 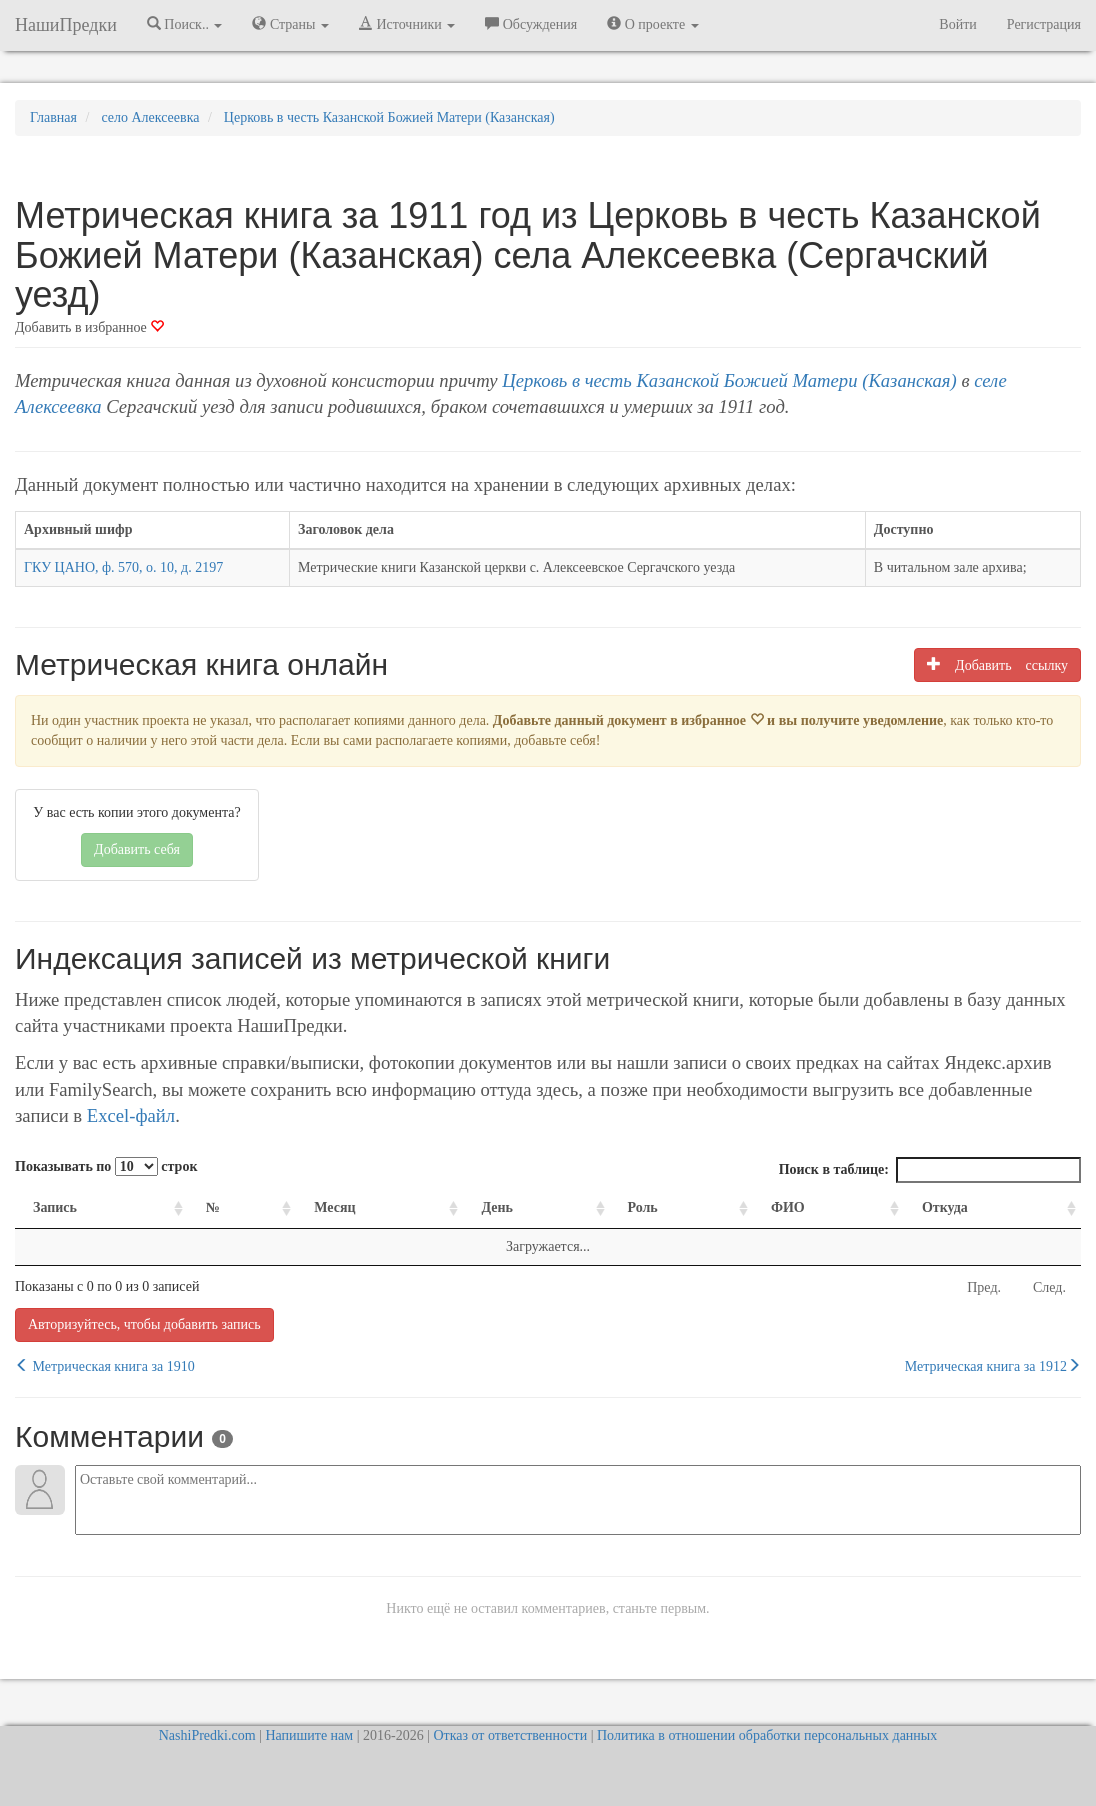 What do you see at coordinates (137, 849) in the screenshot?
I see `Добавить себя` at bounding box center [137, 849].